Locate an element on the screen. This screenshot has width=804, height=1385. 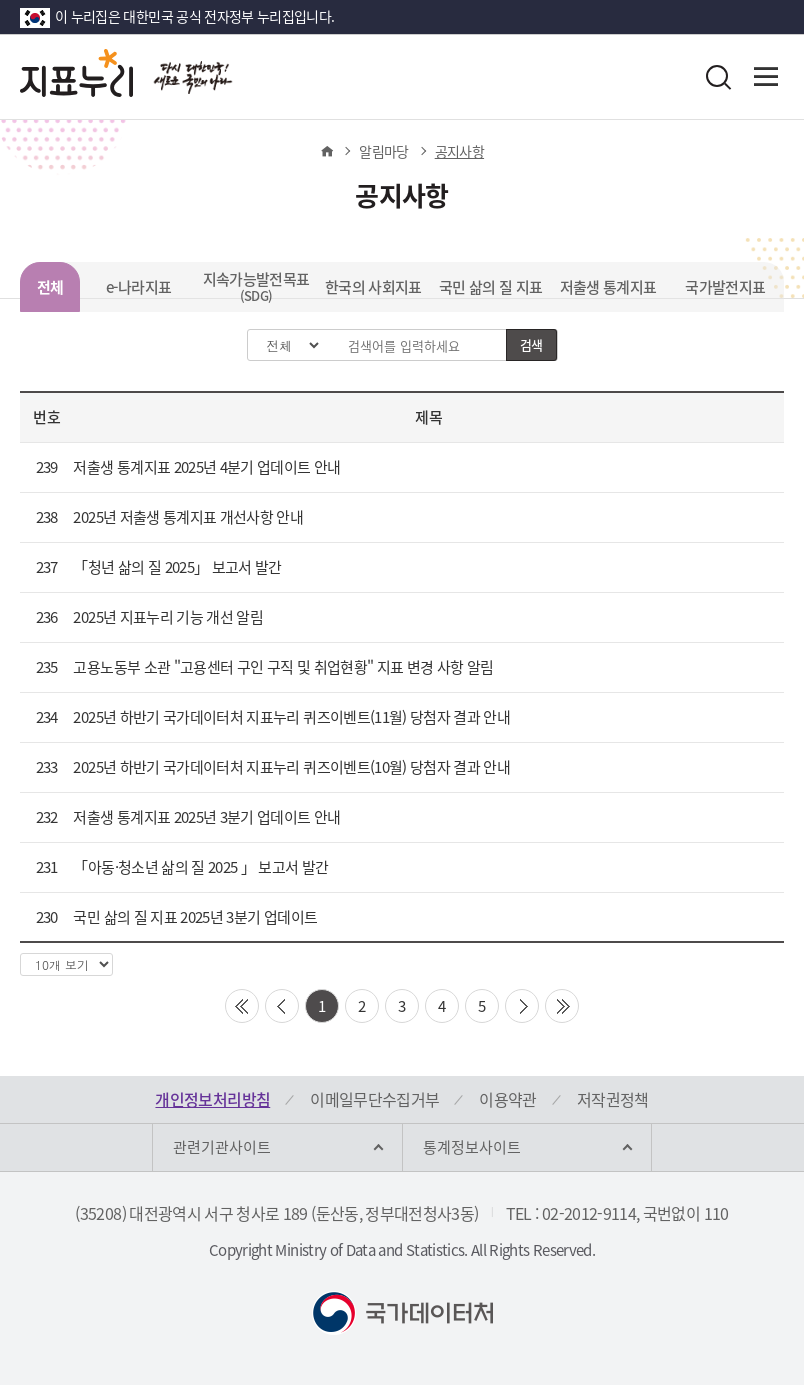
지속가능발전목표 is located at coordinates (256, 286).